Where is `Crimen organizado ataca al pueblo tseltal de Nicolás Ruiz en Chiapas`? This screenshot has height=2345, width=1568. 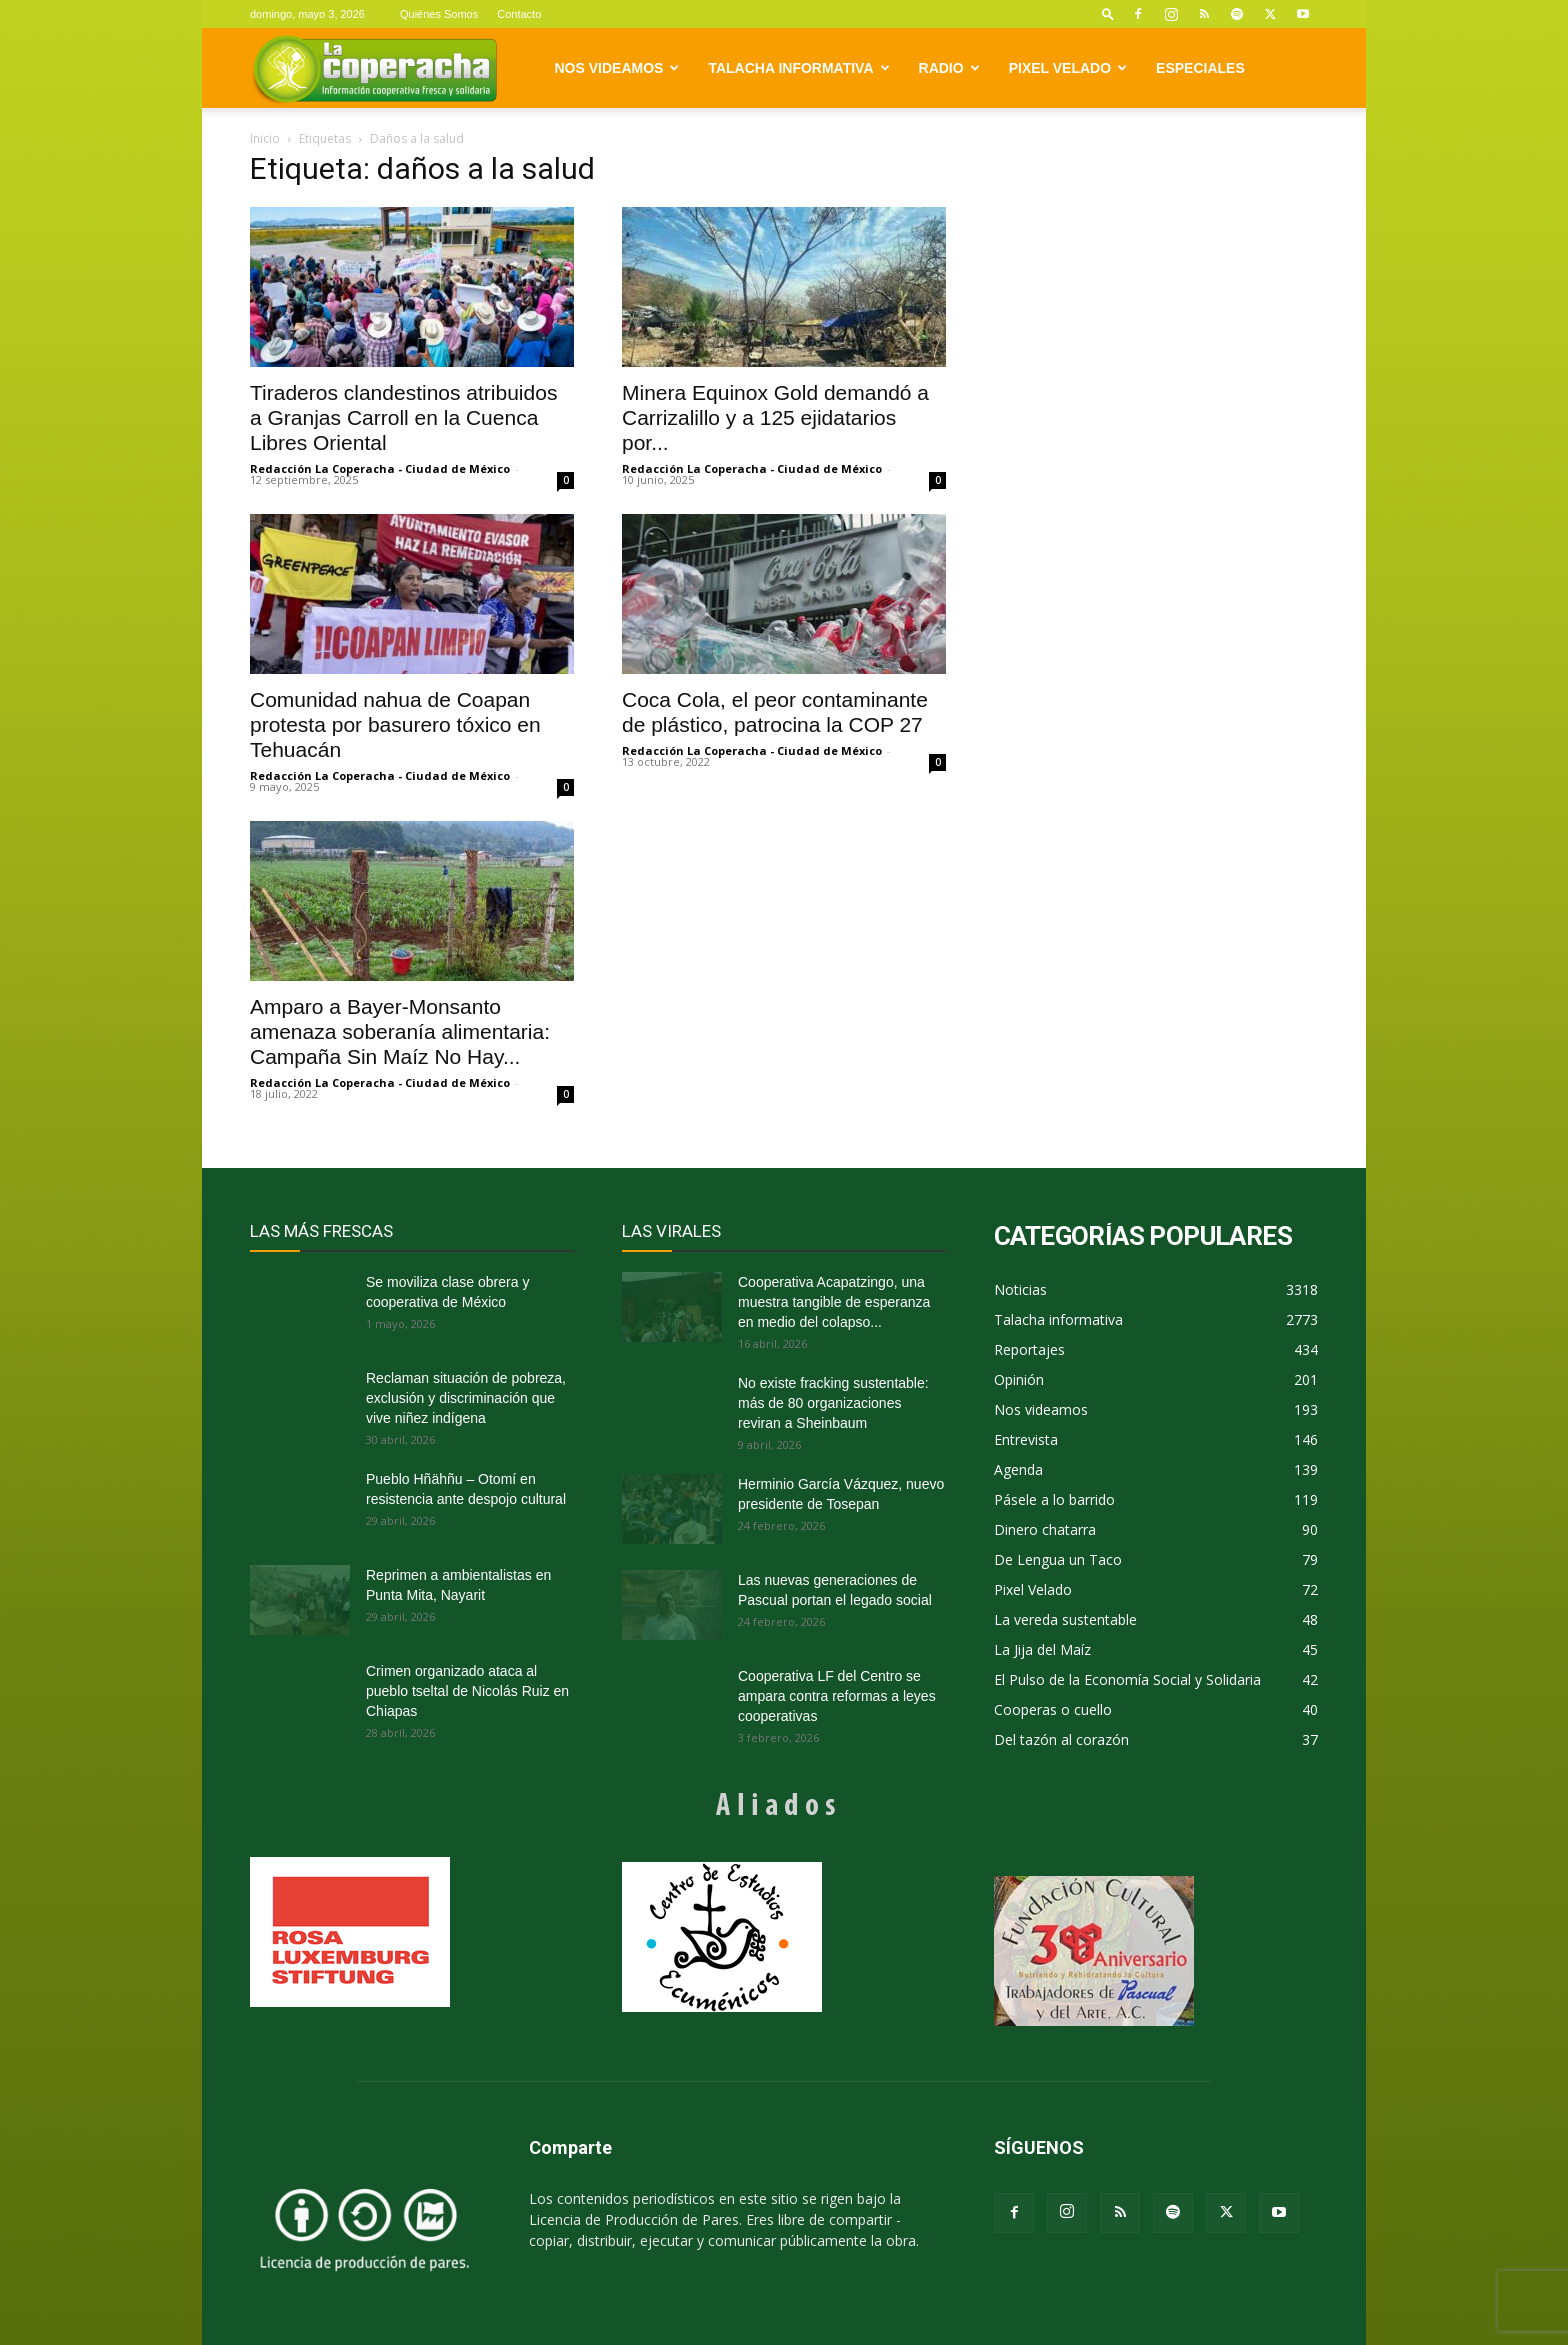
Crimen organizado ataca al pueblo tseltal de Nicolás Ruiz en Chiapas is located at coordinates (467, 1691).